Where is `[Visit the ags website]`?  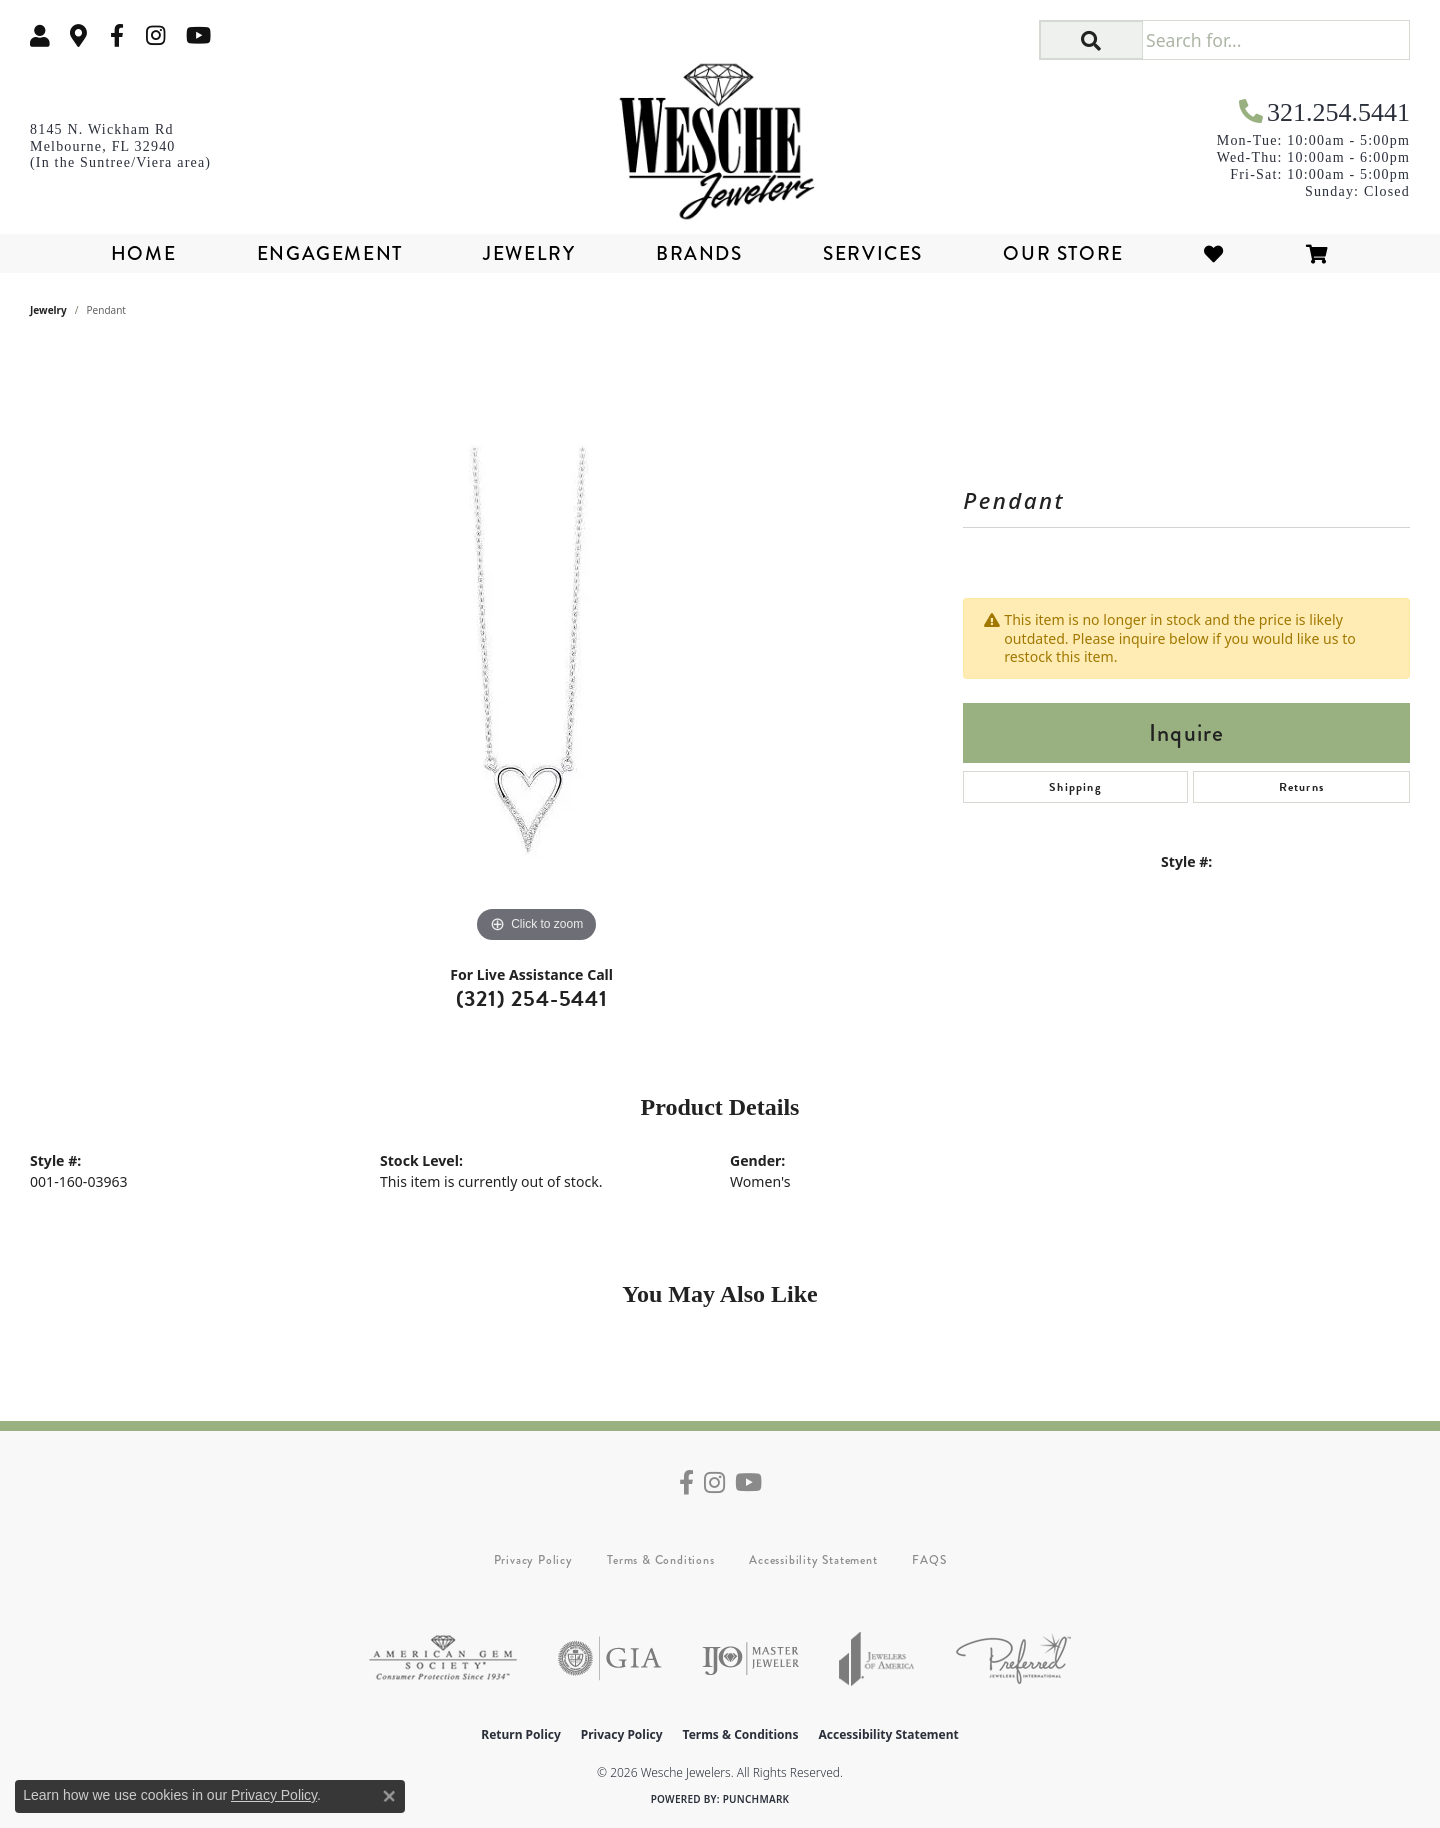 [Visit the ags website] is located at coordinates (443, 1658).